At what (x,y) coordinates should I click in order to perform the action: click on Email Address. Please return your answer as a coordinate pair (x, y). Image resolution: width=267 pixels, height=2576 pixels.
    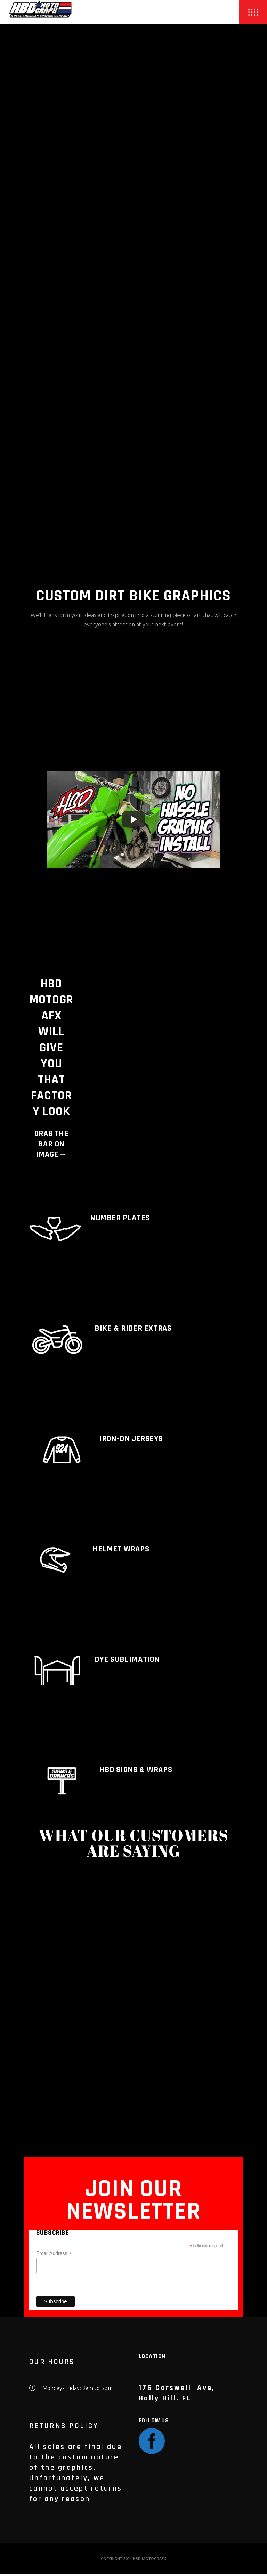
    Looking at the image, I should click on (54, 2255).